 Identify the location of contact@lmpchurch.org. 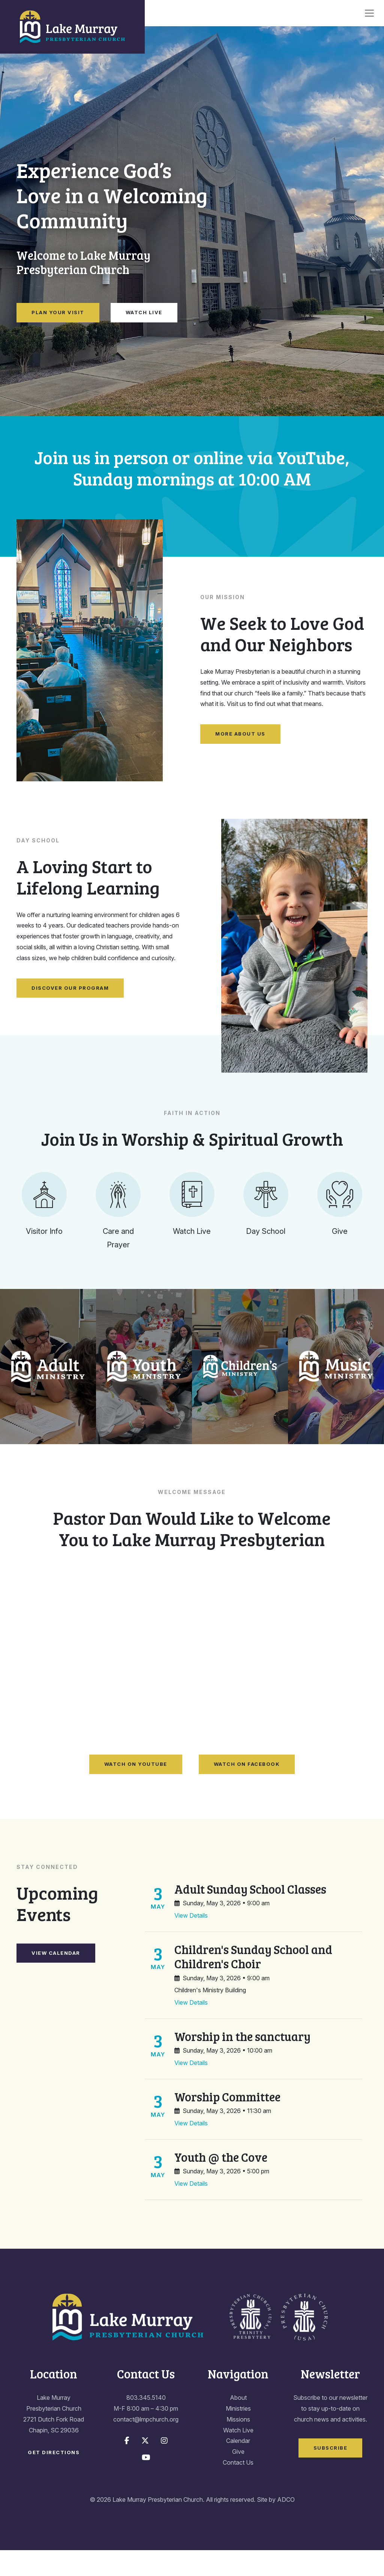
(145, 2445).